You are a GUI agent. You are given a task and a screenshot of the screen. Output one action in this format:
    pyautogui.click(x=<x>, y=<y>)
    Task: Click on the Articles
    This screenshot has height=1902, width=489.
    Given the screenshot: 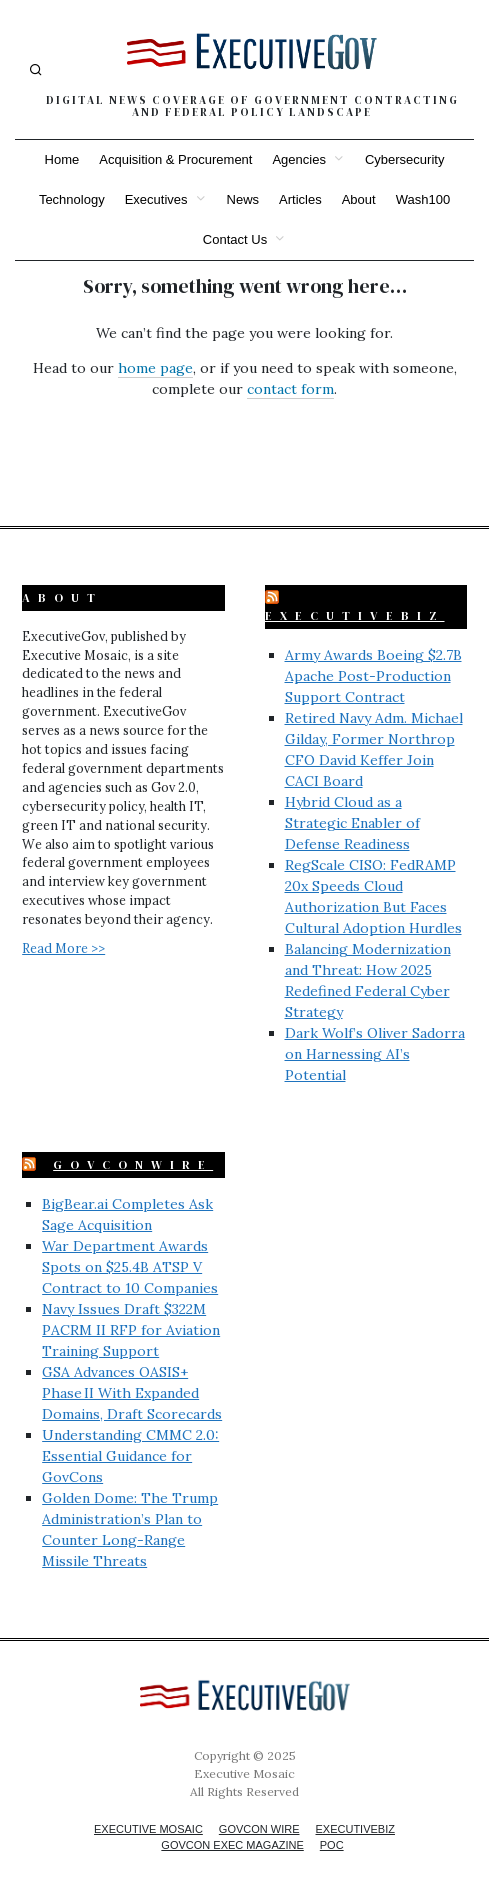 What is the action you would take?
    pyautogui.click(x=300, y=199)
    